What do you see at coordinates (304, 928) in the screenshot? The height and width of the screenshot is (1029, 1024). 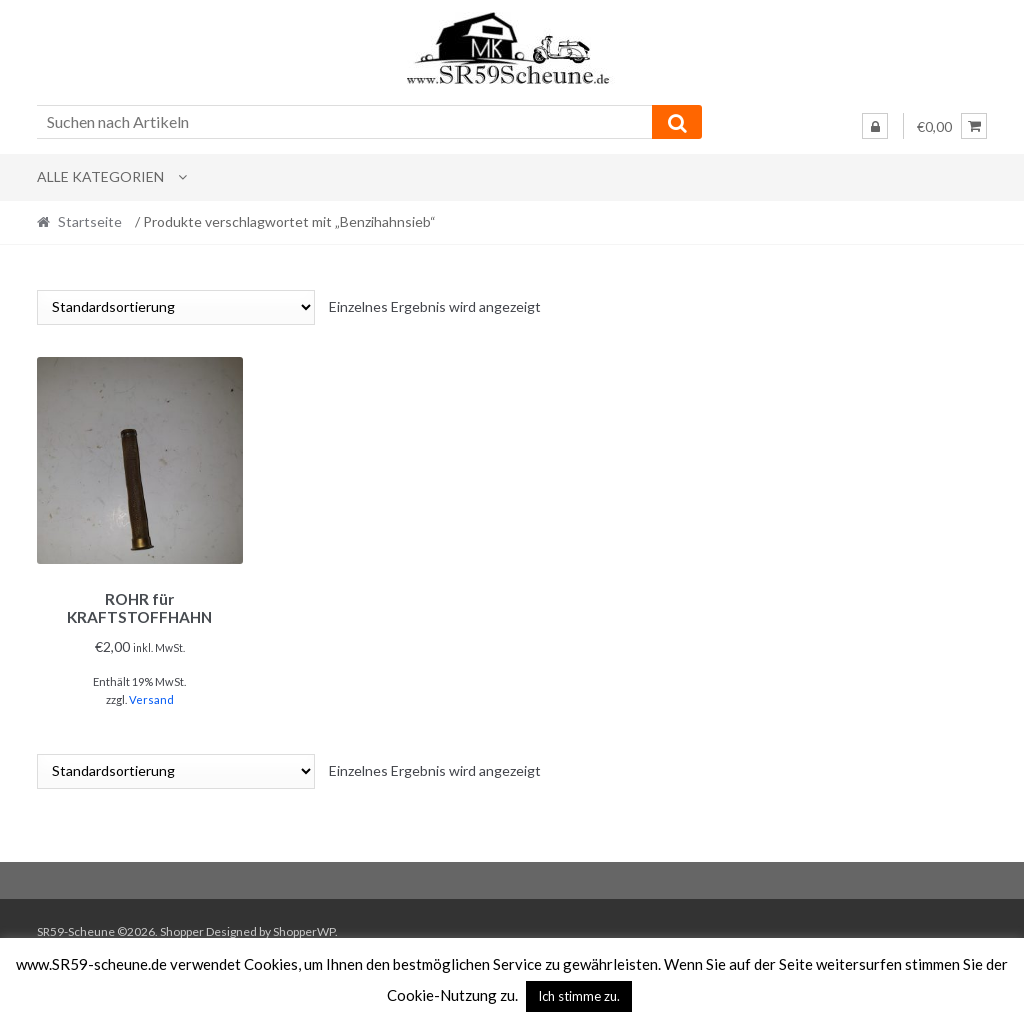 I see `ShopperWP` at bounding box center [304, 928].